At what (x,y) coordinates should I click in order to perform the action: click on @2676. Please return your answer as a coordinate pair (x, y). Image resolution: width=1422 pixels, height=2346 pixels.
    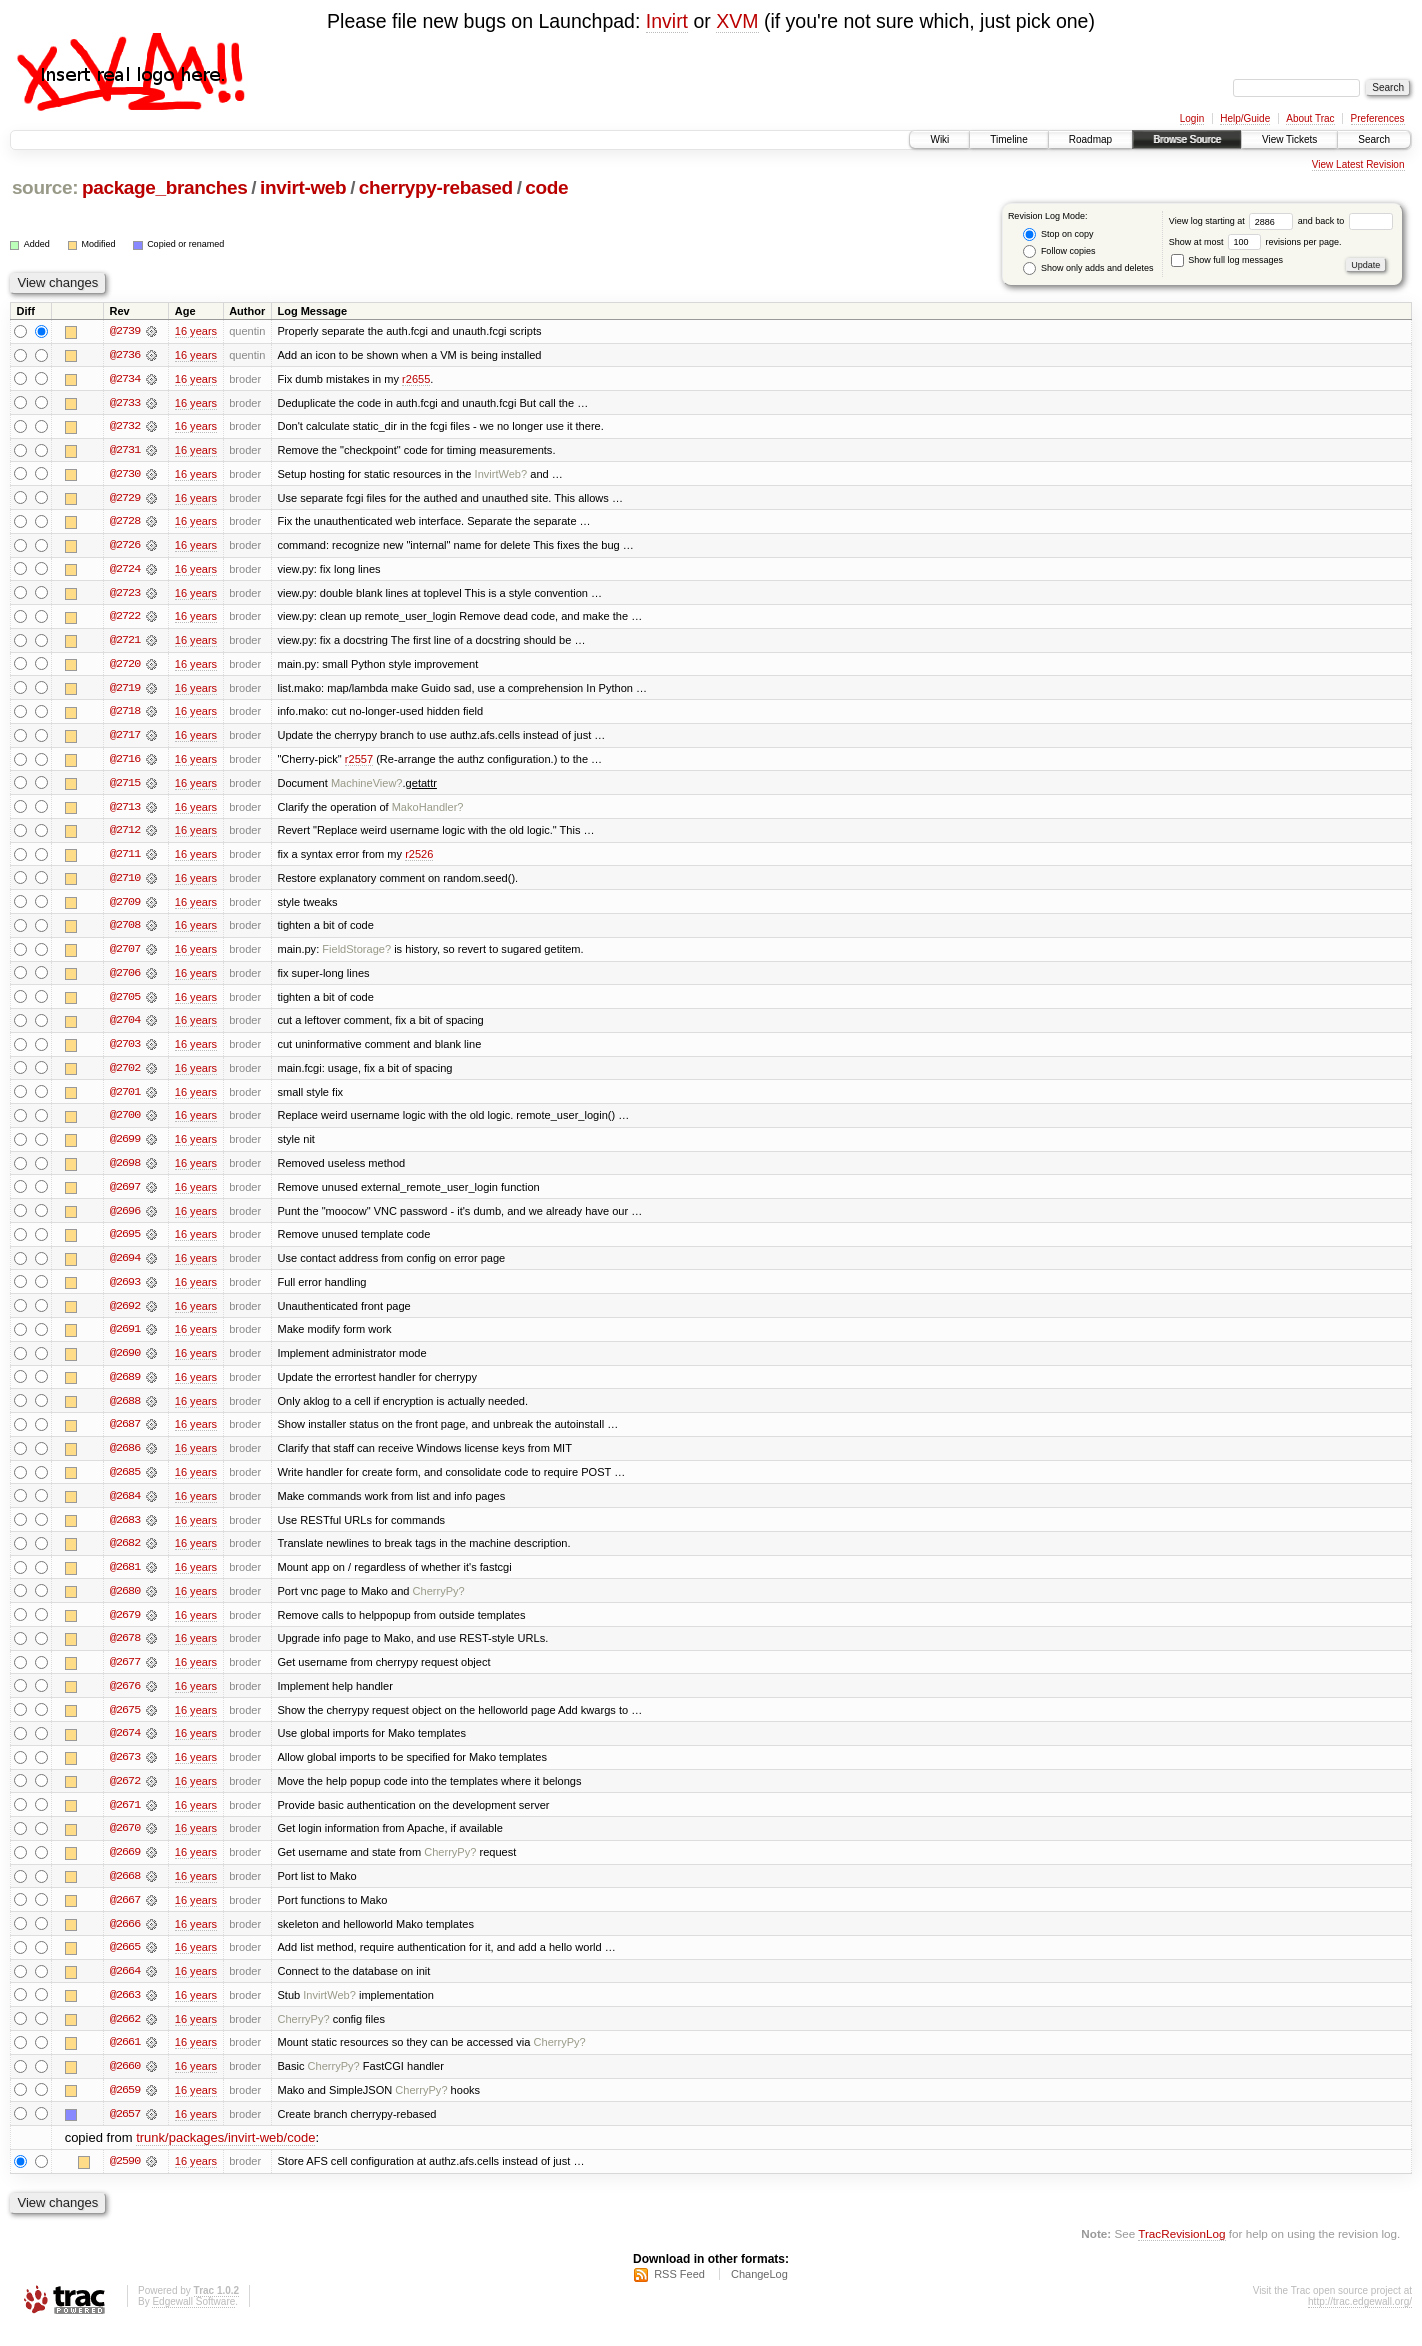
    Looking at the image, I should click on (125, 1699).